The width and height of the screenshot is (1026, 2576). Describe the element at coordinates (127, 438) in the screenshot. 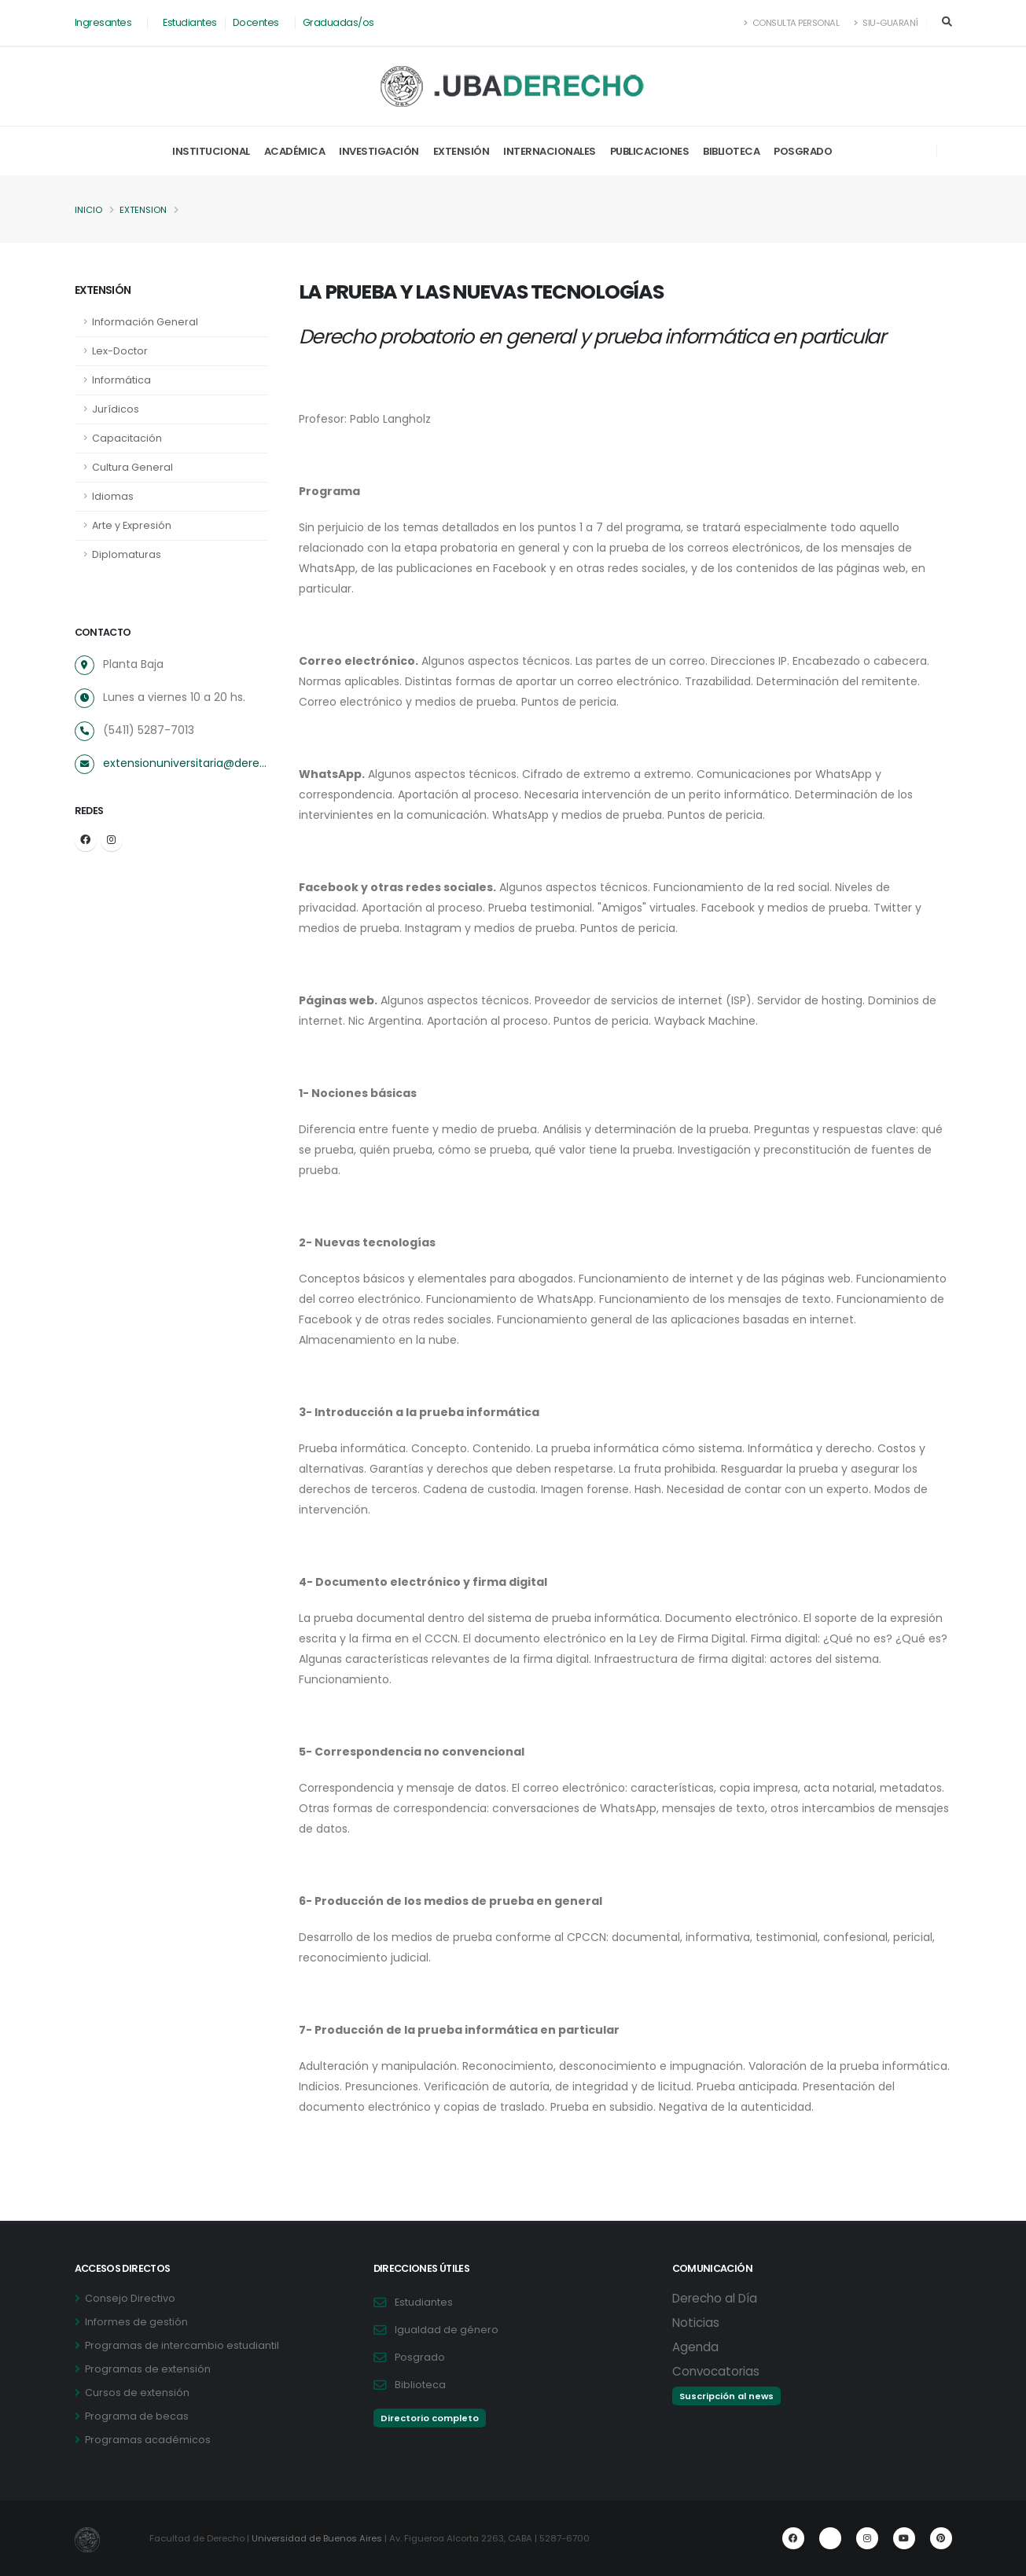

I see `Capacitación` at that location.